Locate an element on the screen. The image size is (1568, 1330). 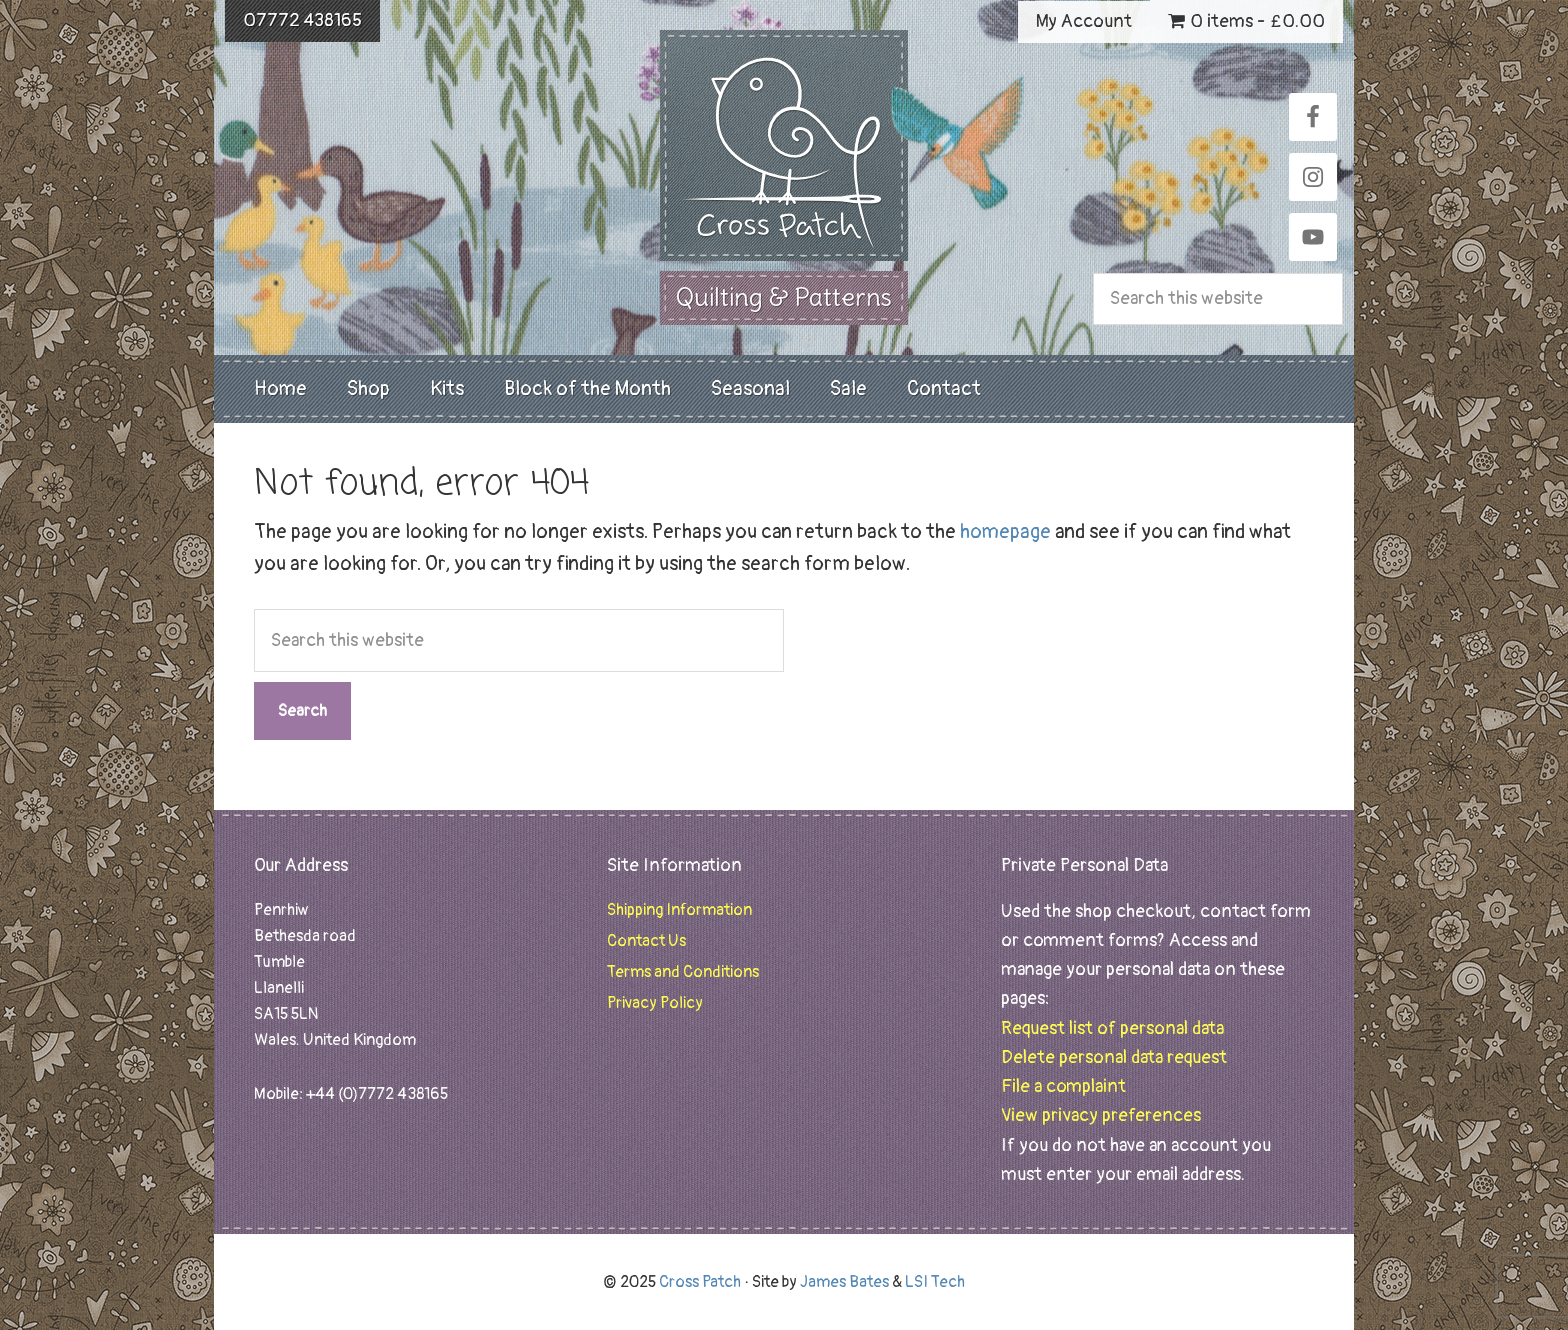
Delete personal data request is located at coordinates (1114, 1057).